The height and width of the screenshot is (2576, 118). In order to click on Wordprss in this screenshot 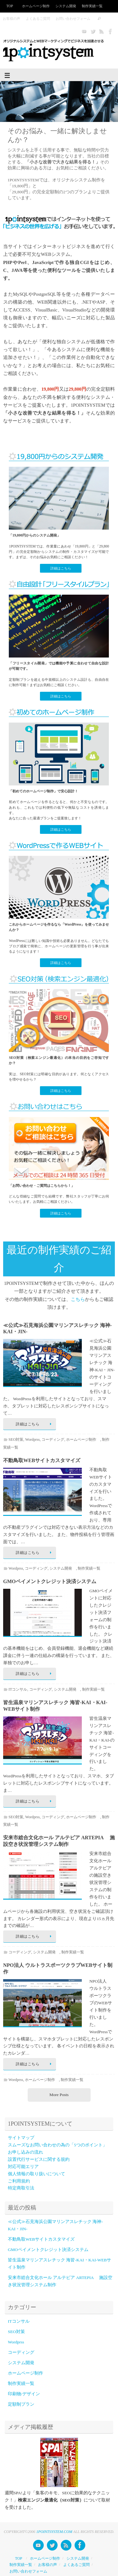, I will do `click(32, 1439)`.